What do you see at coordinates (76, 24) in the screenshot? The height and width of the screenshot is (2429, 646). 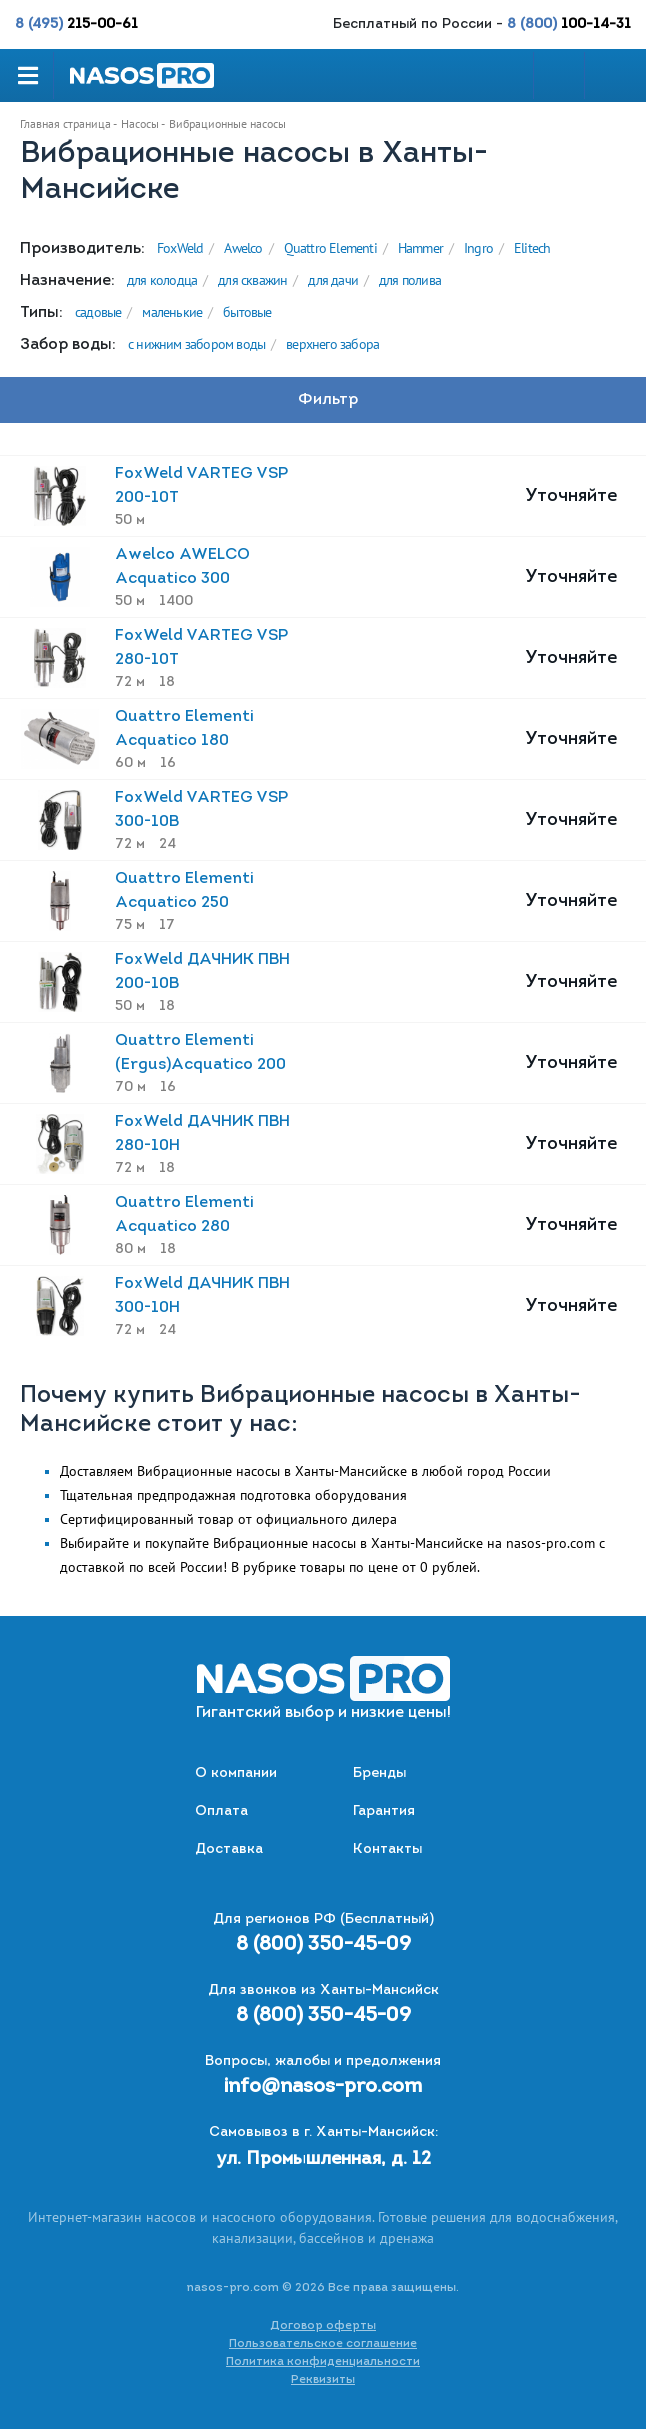 I see `8 (495)` at bounding box center [76, 24].